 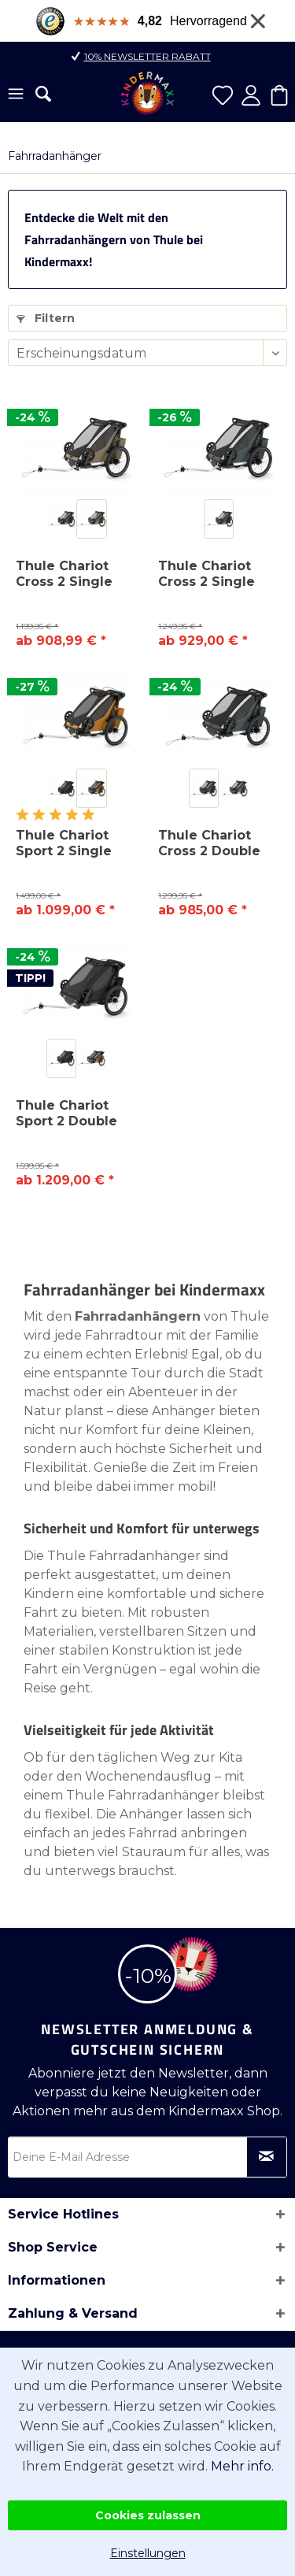 What do you see at coordinates (74, 843) in the screenshot?
I see `Thule Chariot Sport 2 Single Fahrradanhänger` at bounding box center [74, 843].